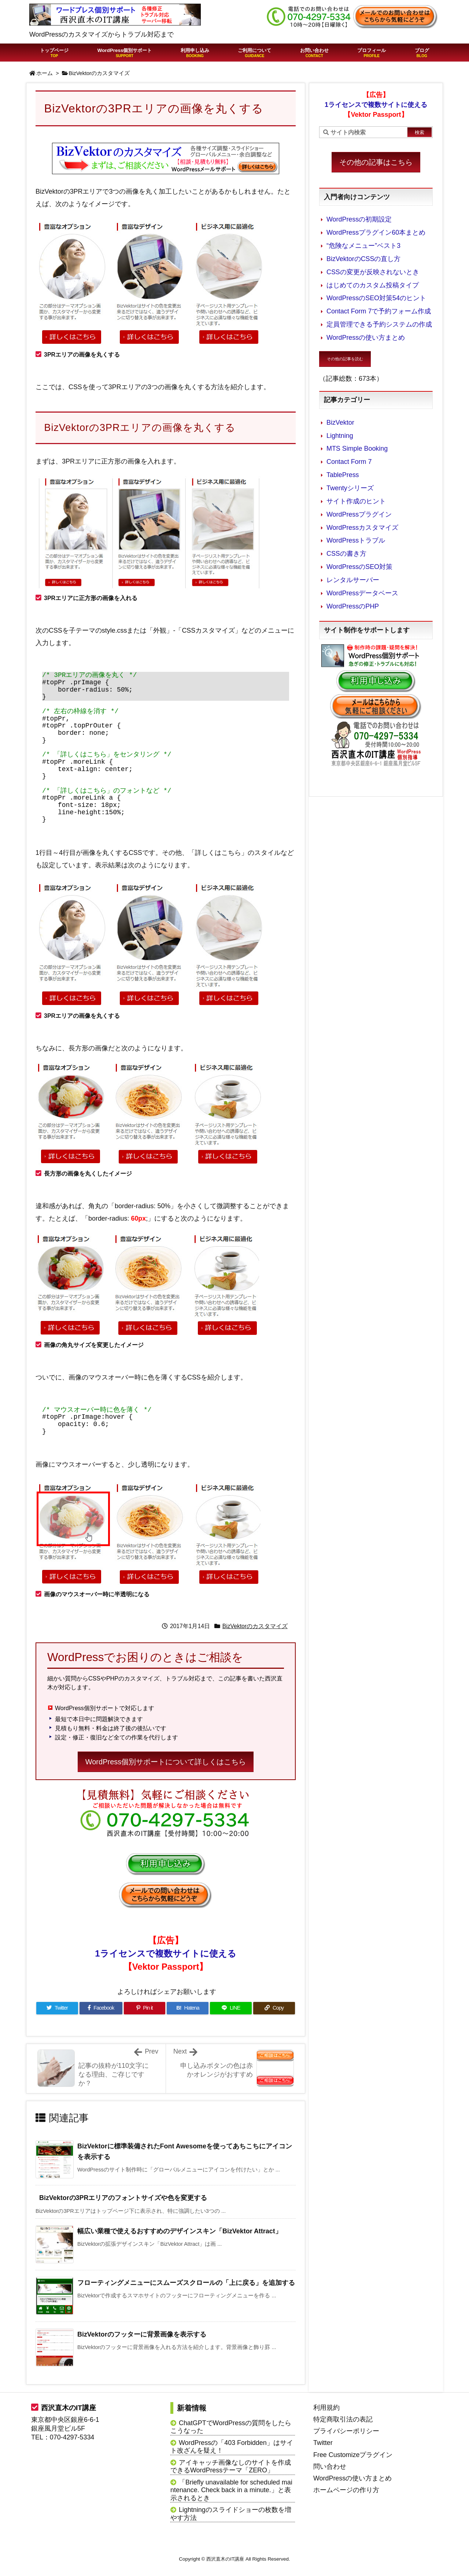 The image size is (469, 2576). Describe the element at coordinates (359, 514) in the screenshot. I see `WordPressプラグイン` at that location.